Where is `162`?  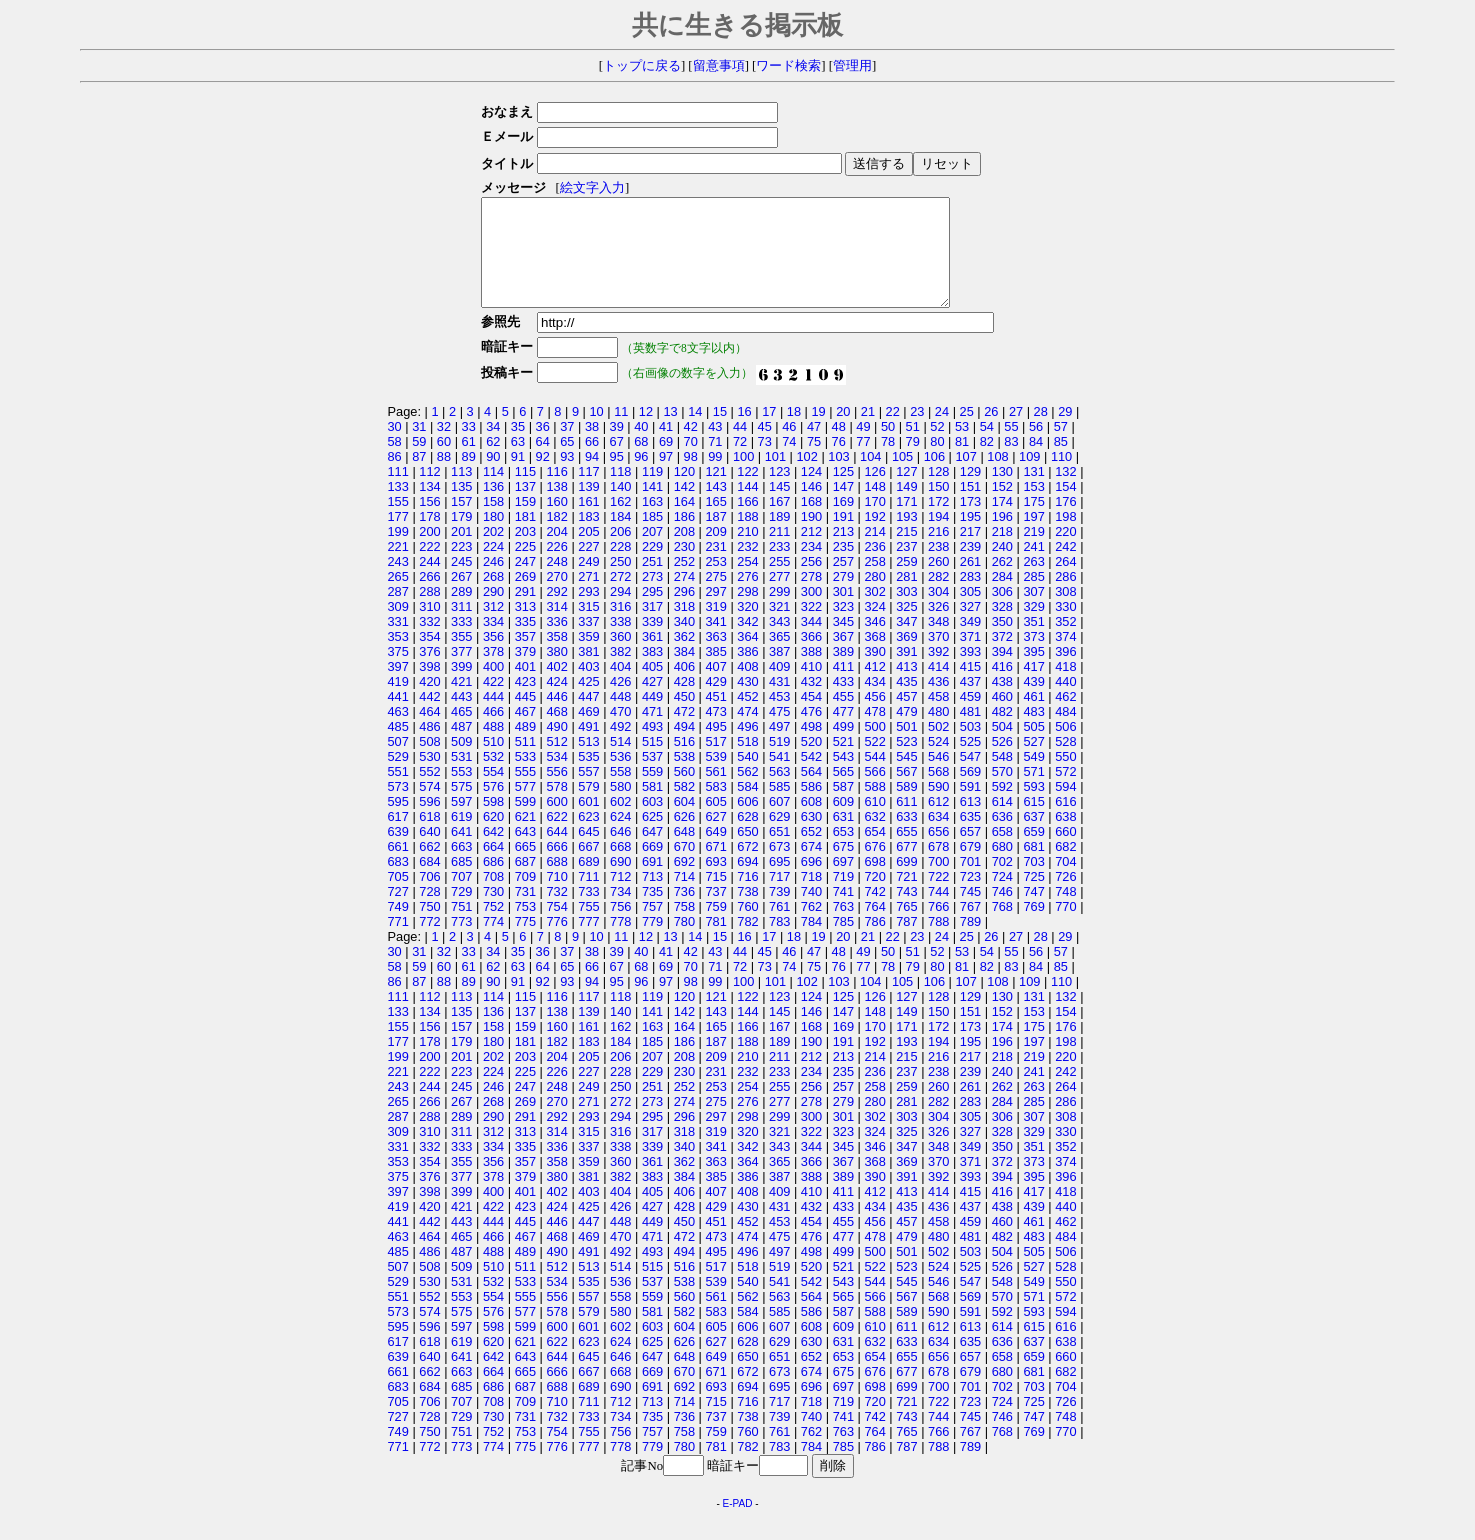
162 is located at coordinates (620, 522).